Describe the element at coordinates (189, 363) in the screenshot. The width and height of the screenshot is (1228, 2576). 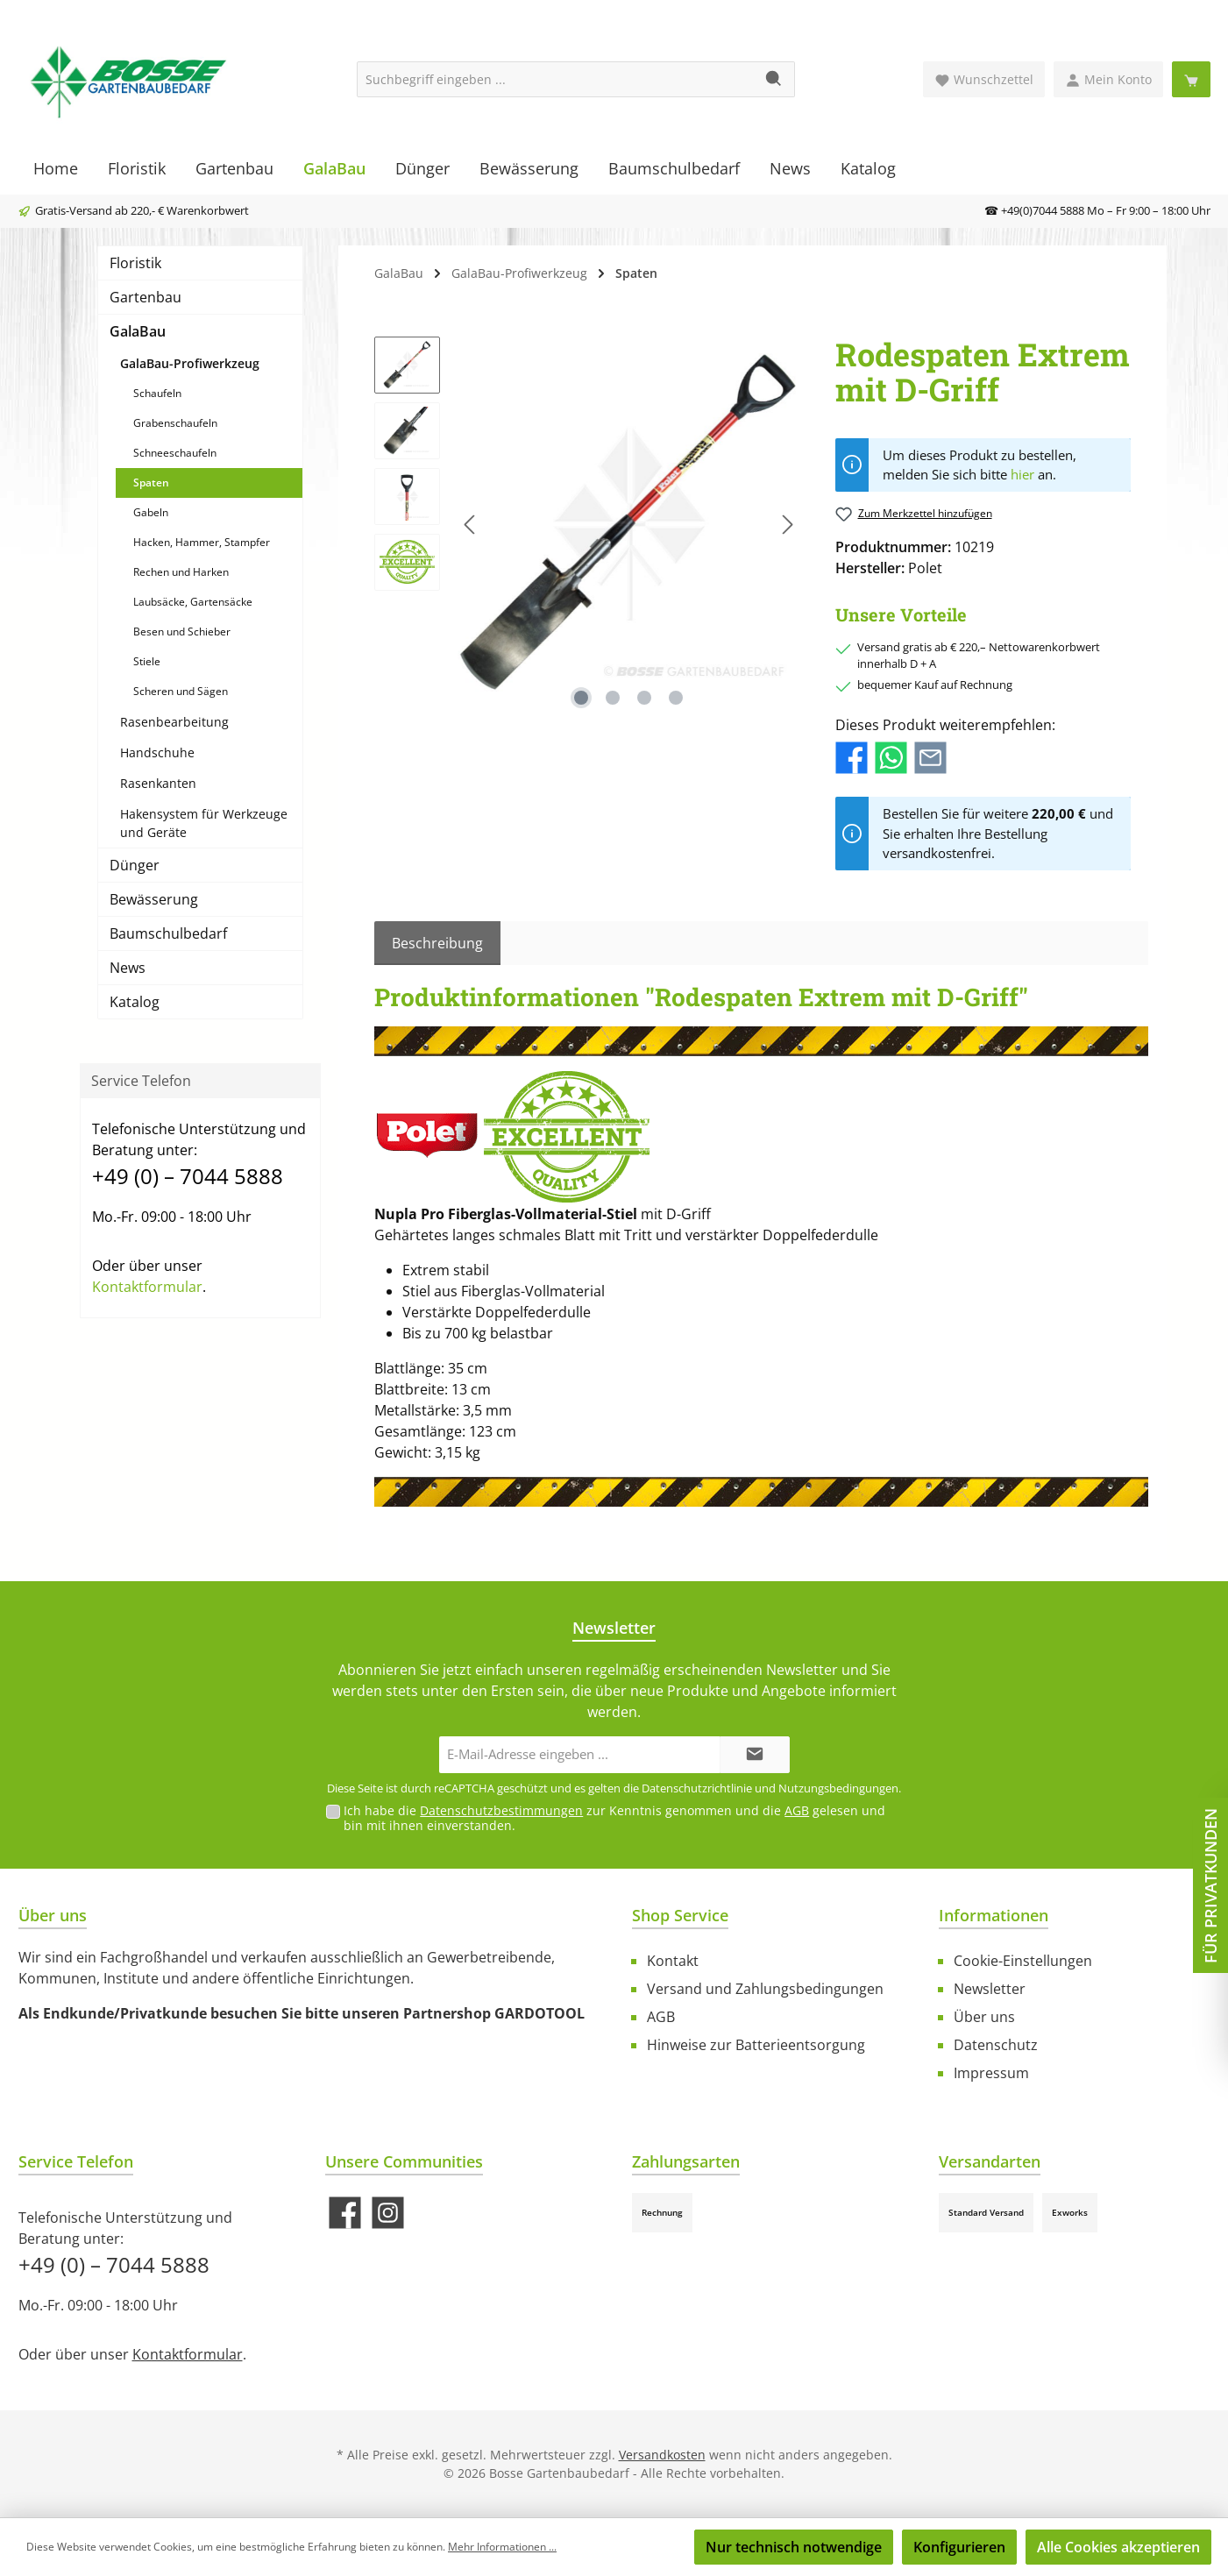
I see `GalaBau-Profiwerkzeug` at that location.